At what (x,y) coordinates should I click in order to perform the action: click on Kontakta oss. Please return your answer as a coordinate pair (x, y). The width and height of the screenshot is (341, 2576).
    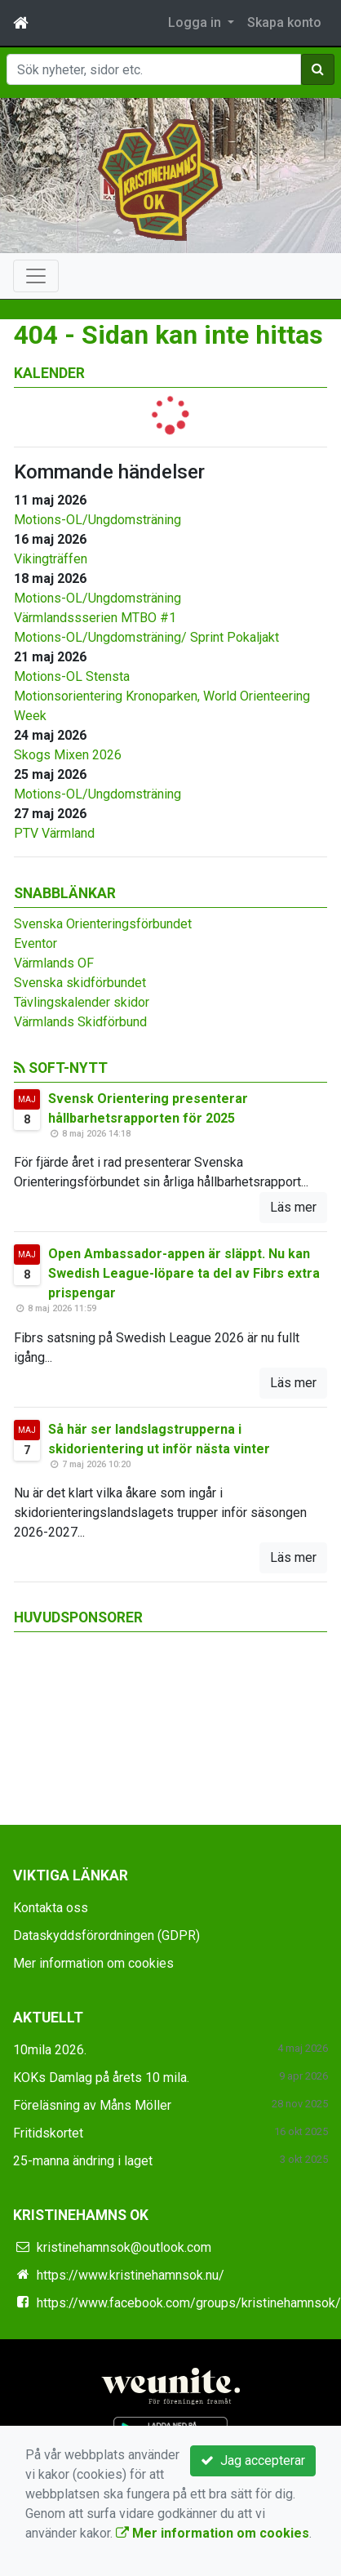
    Looking at the image, I should click on (50, 1907).